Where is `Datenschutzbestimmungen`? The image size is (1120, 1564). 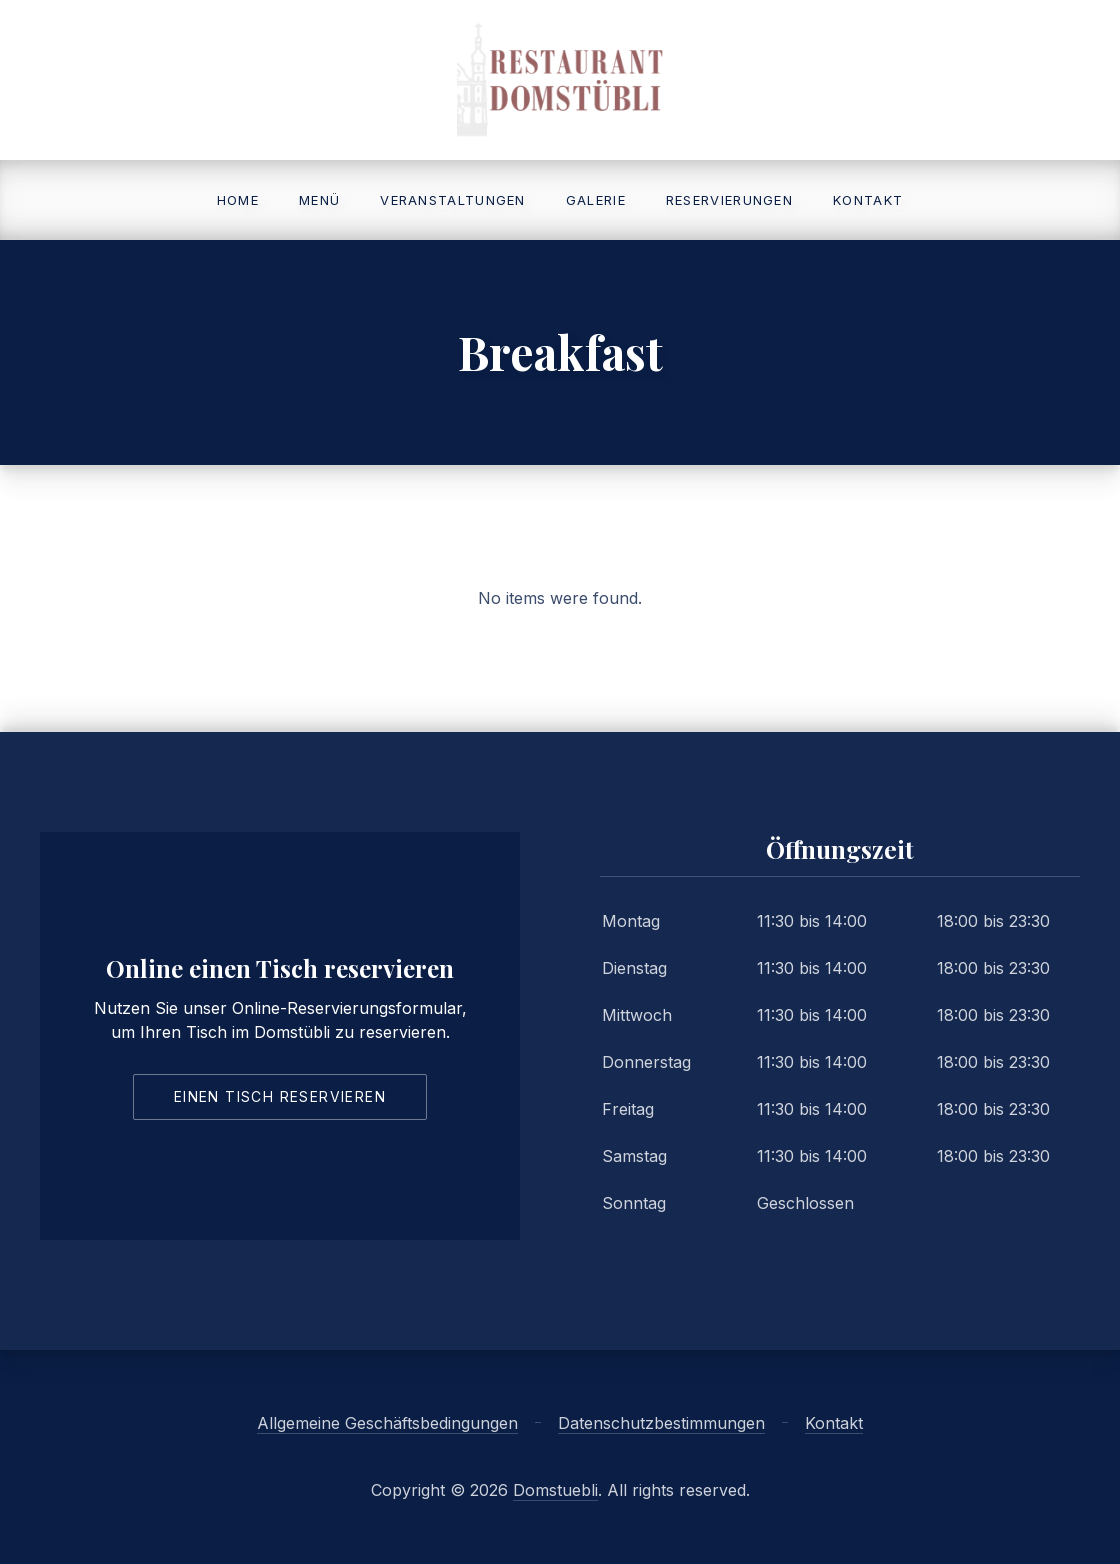 Datenschutzbestimmungen is located at coordinates (661, 1423).